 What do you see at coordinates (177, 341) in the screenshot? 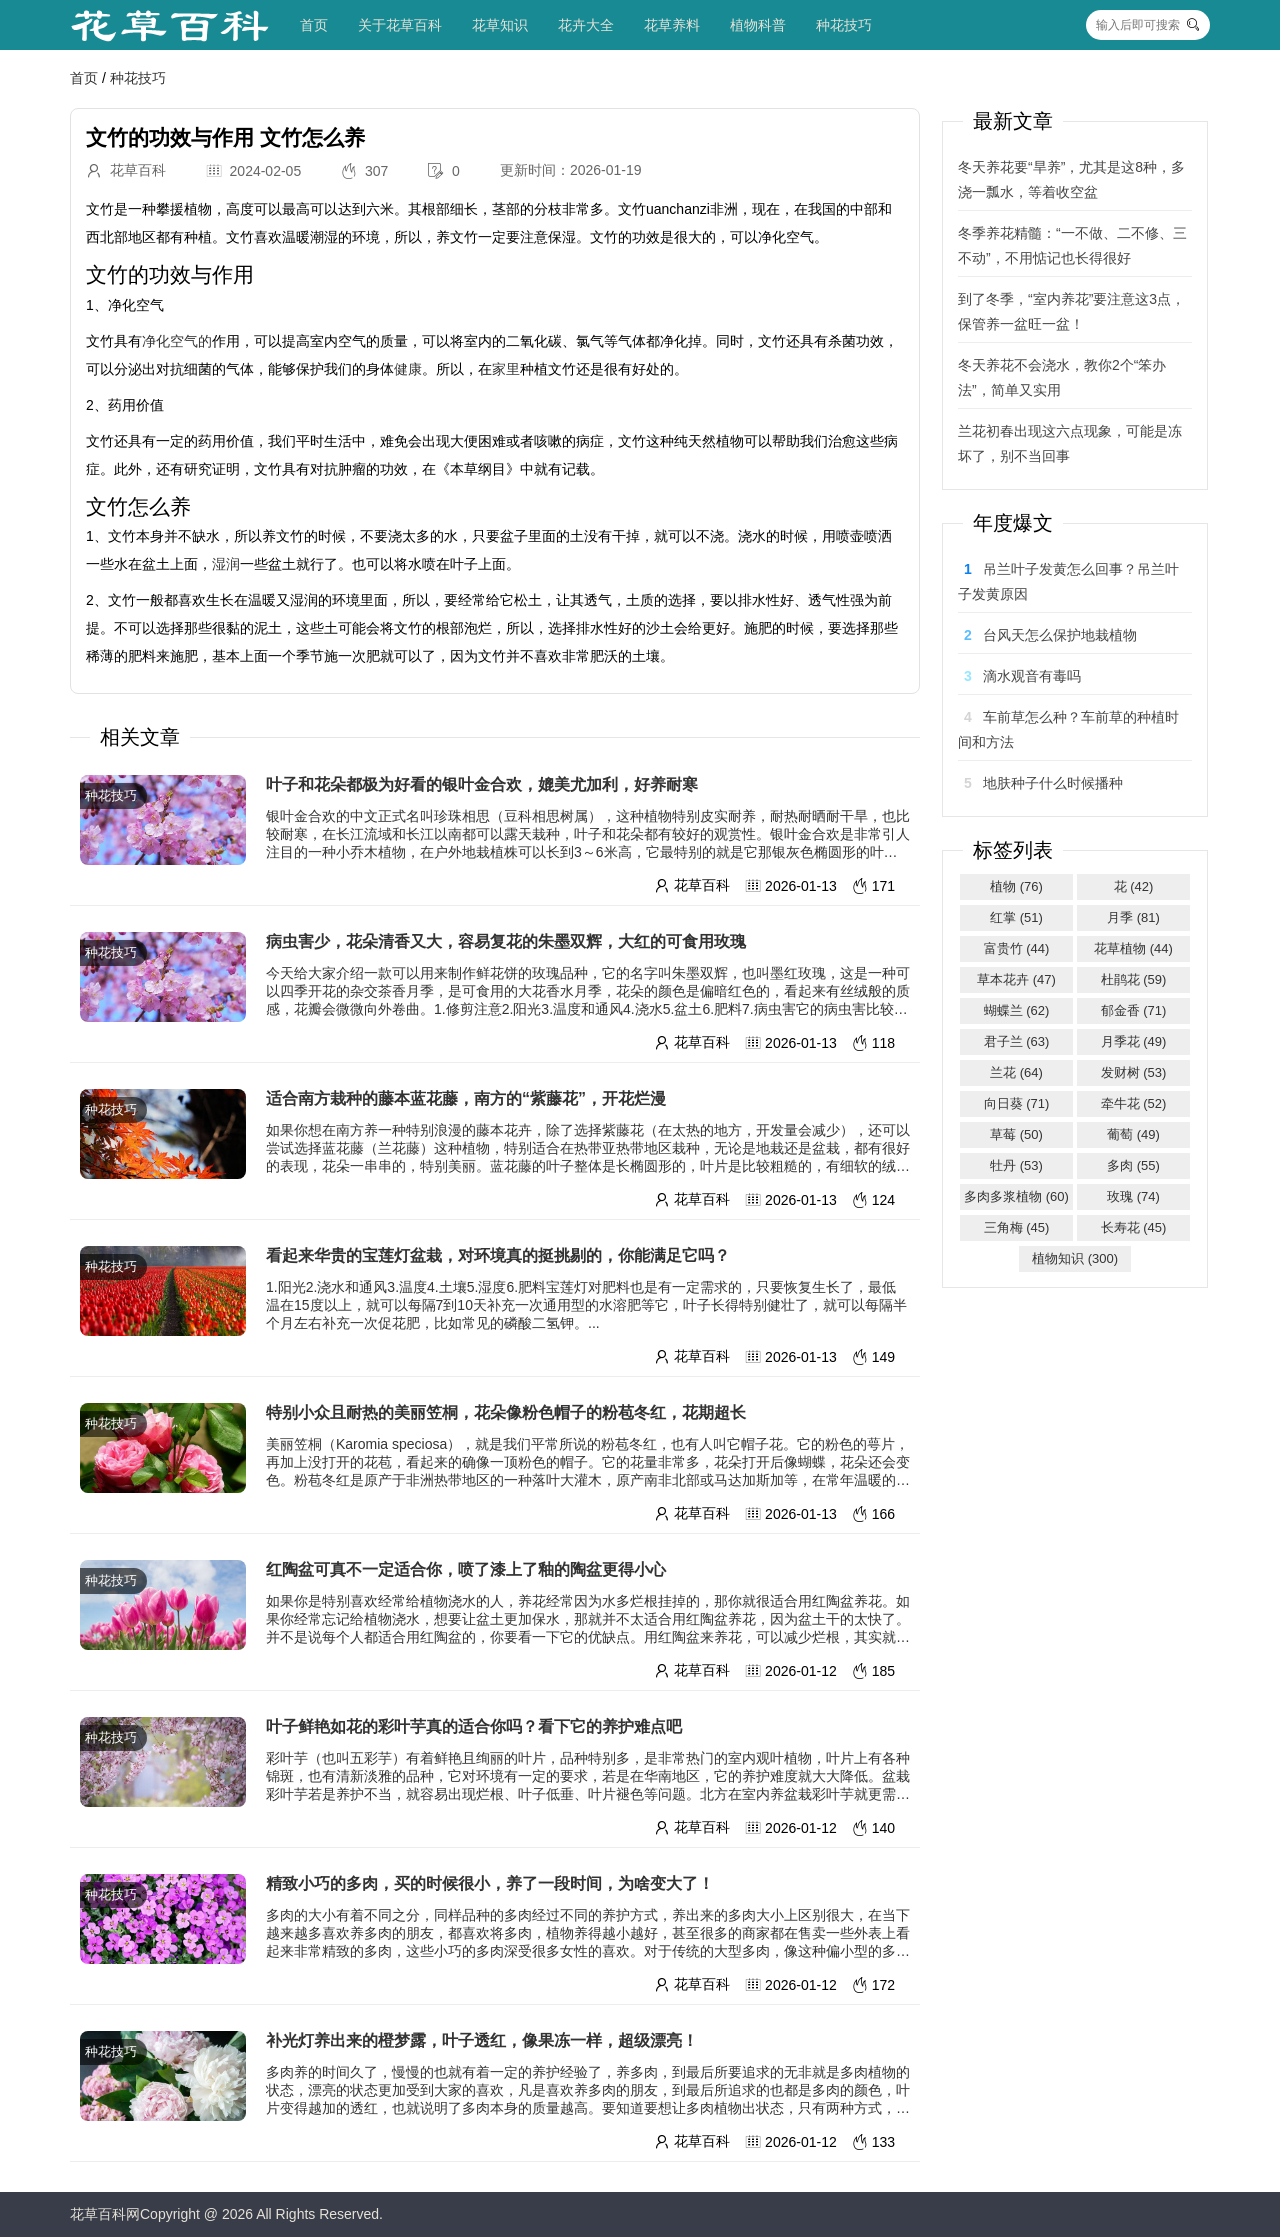
I see `净化空气的` at bounding box center [177, 341].